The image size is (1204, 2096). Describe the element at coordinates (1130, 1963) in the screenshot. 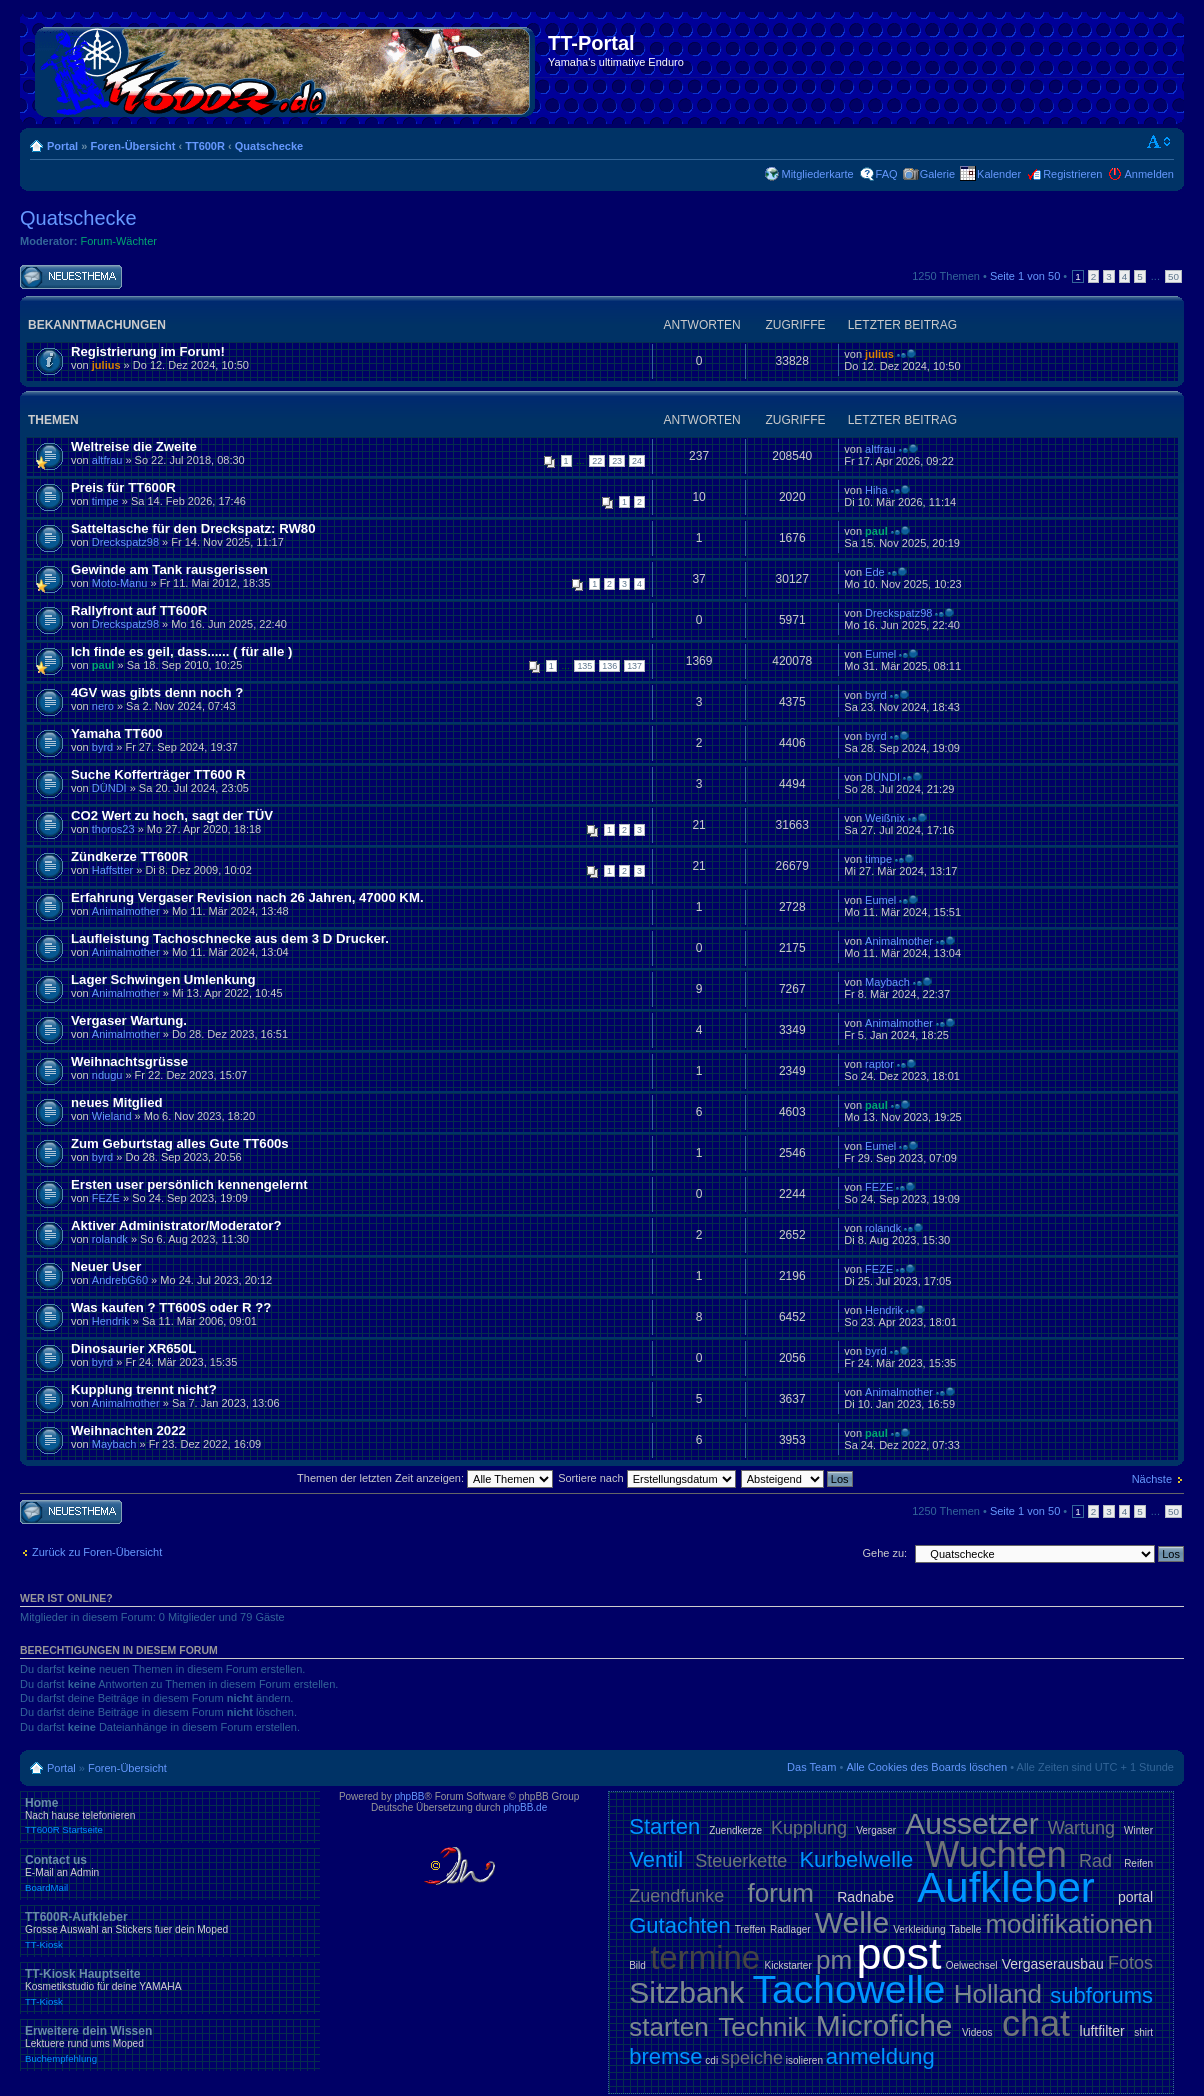

I see `Fotos` at that location.